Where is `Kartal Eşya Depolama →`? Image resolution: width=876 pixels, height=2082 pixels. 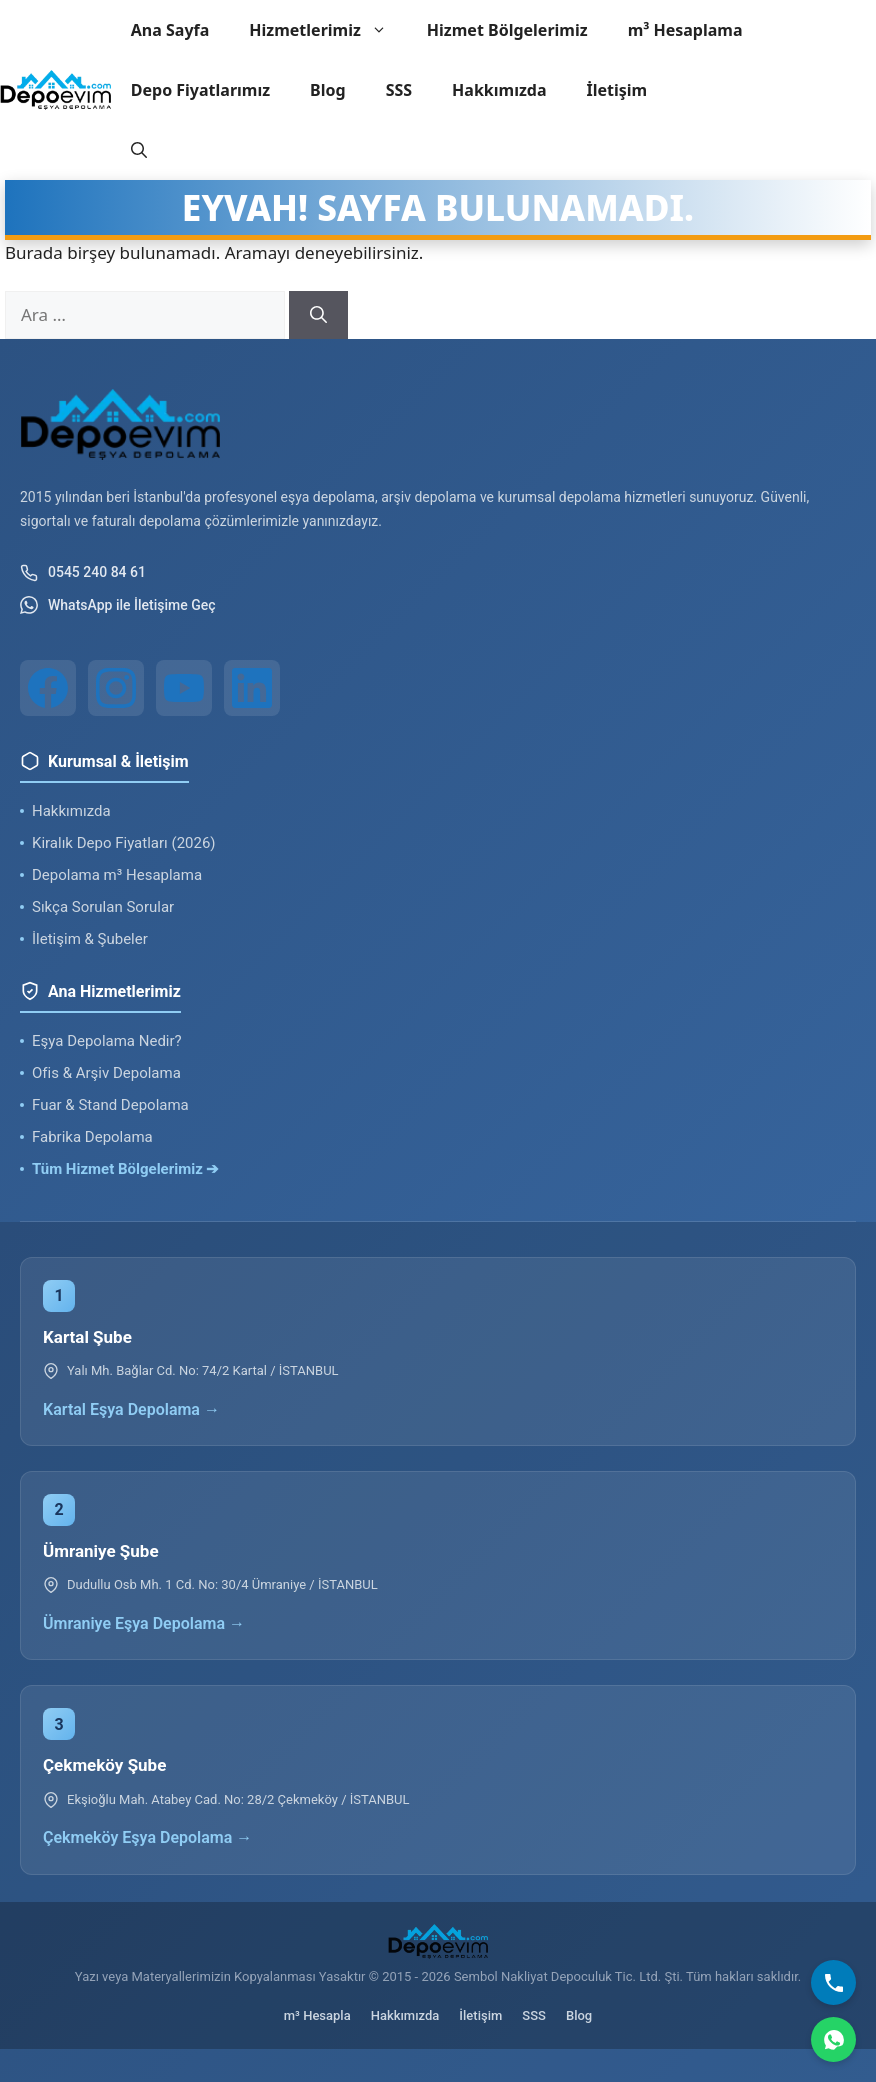 Kartal Eşya Depolama → is located at coordinates (131, 1409).